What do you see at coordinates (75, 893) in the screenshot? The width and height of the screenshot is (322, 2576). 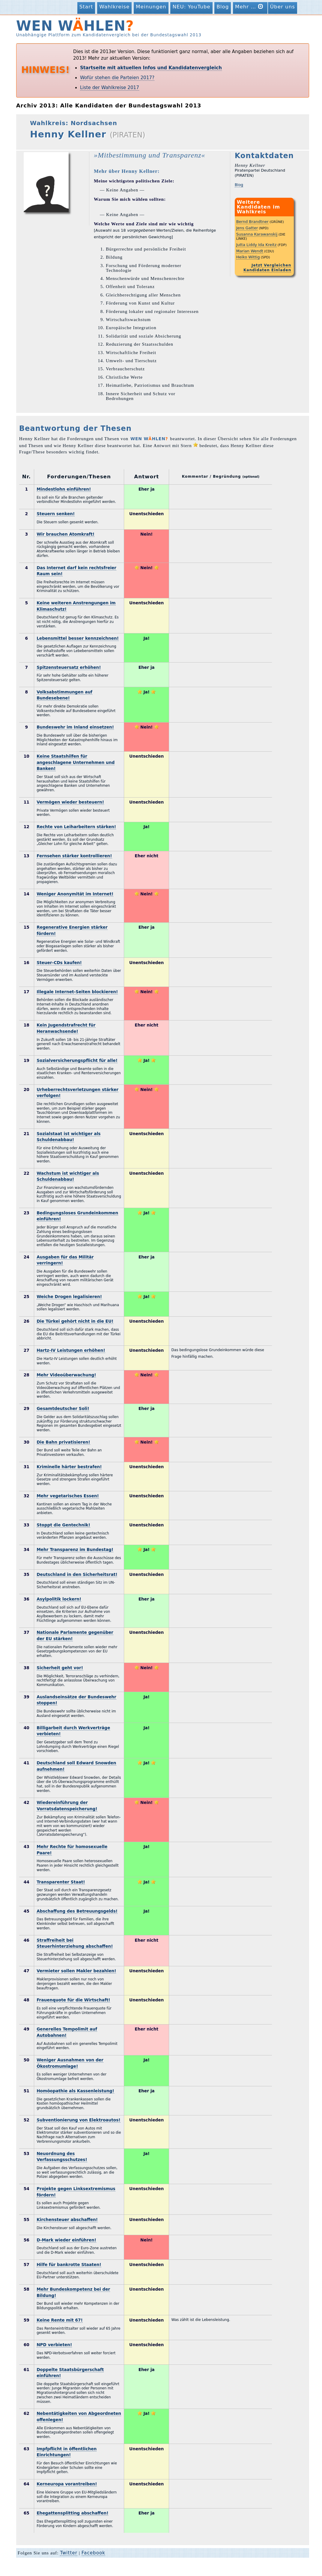 I see `Weniger Anonymität im Internet!` at bounding box center [75, 893].